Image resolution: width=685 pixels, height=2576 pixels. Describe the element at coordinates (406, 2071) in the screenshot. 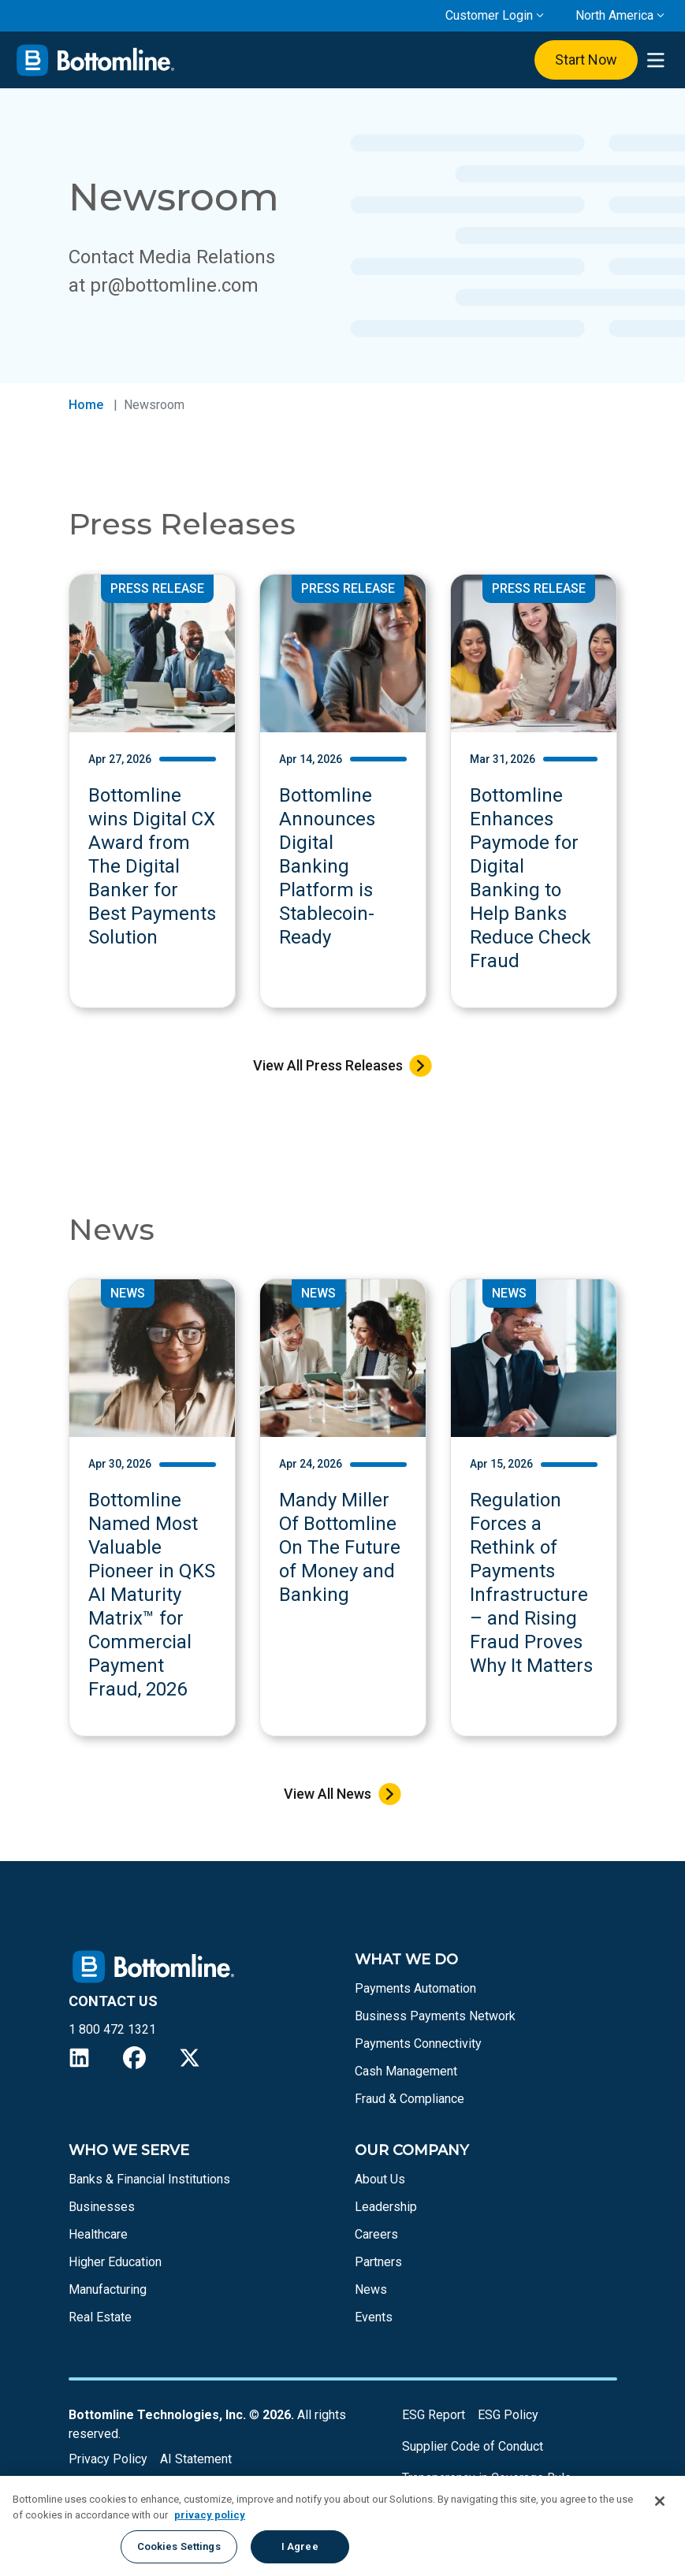

I see `Cash Management` at that location.